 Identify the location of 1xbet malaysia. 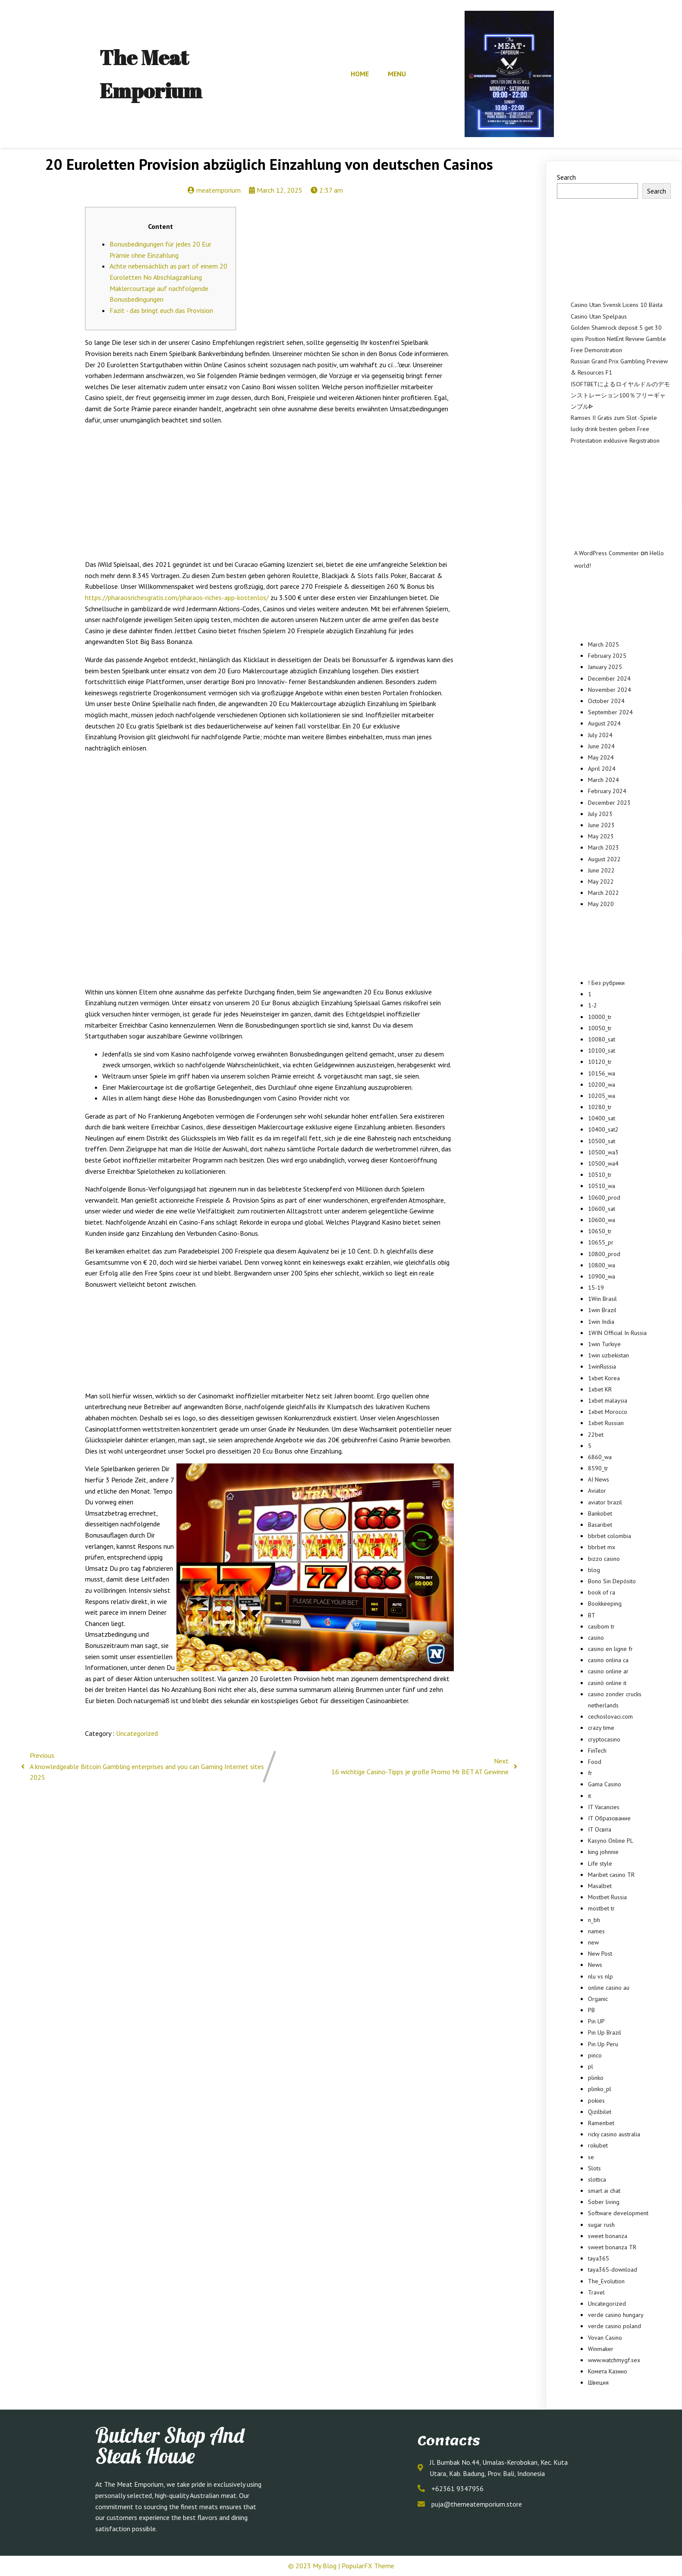
(607, 1400).